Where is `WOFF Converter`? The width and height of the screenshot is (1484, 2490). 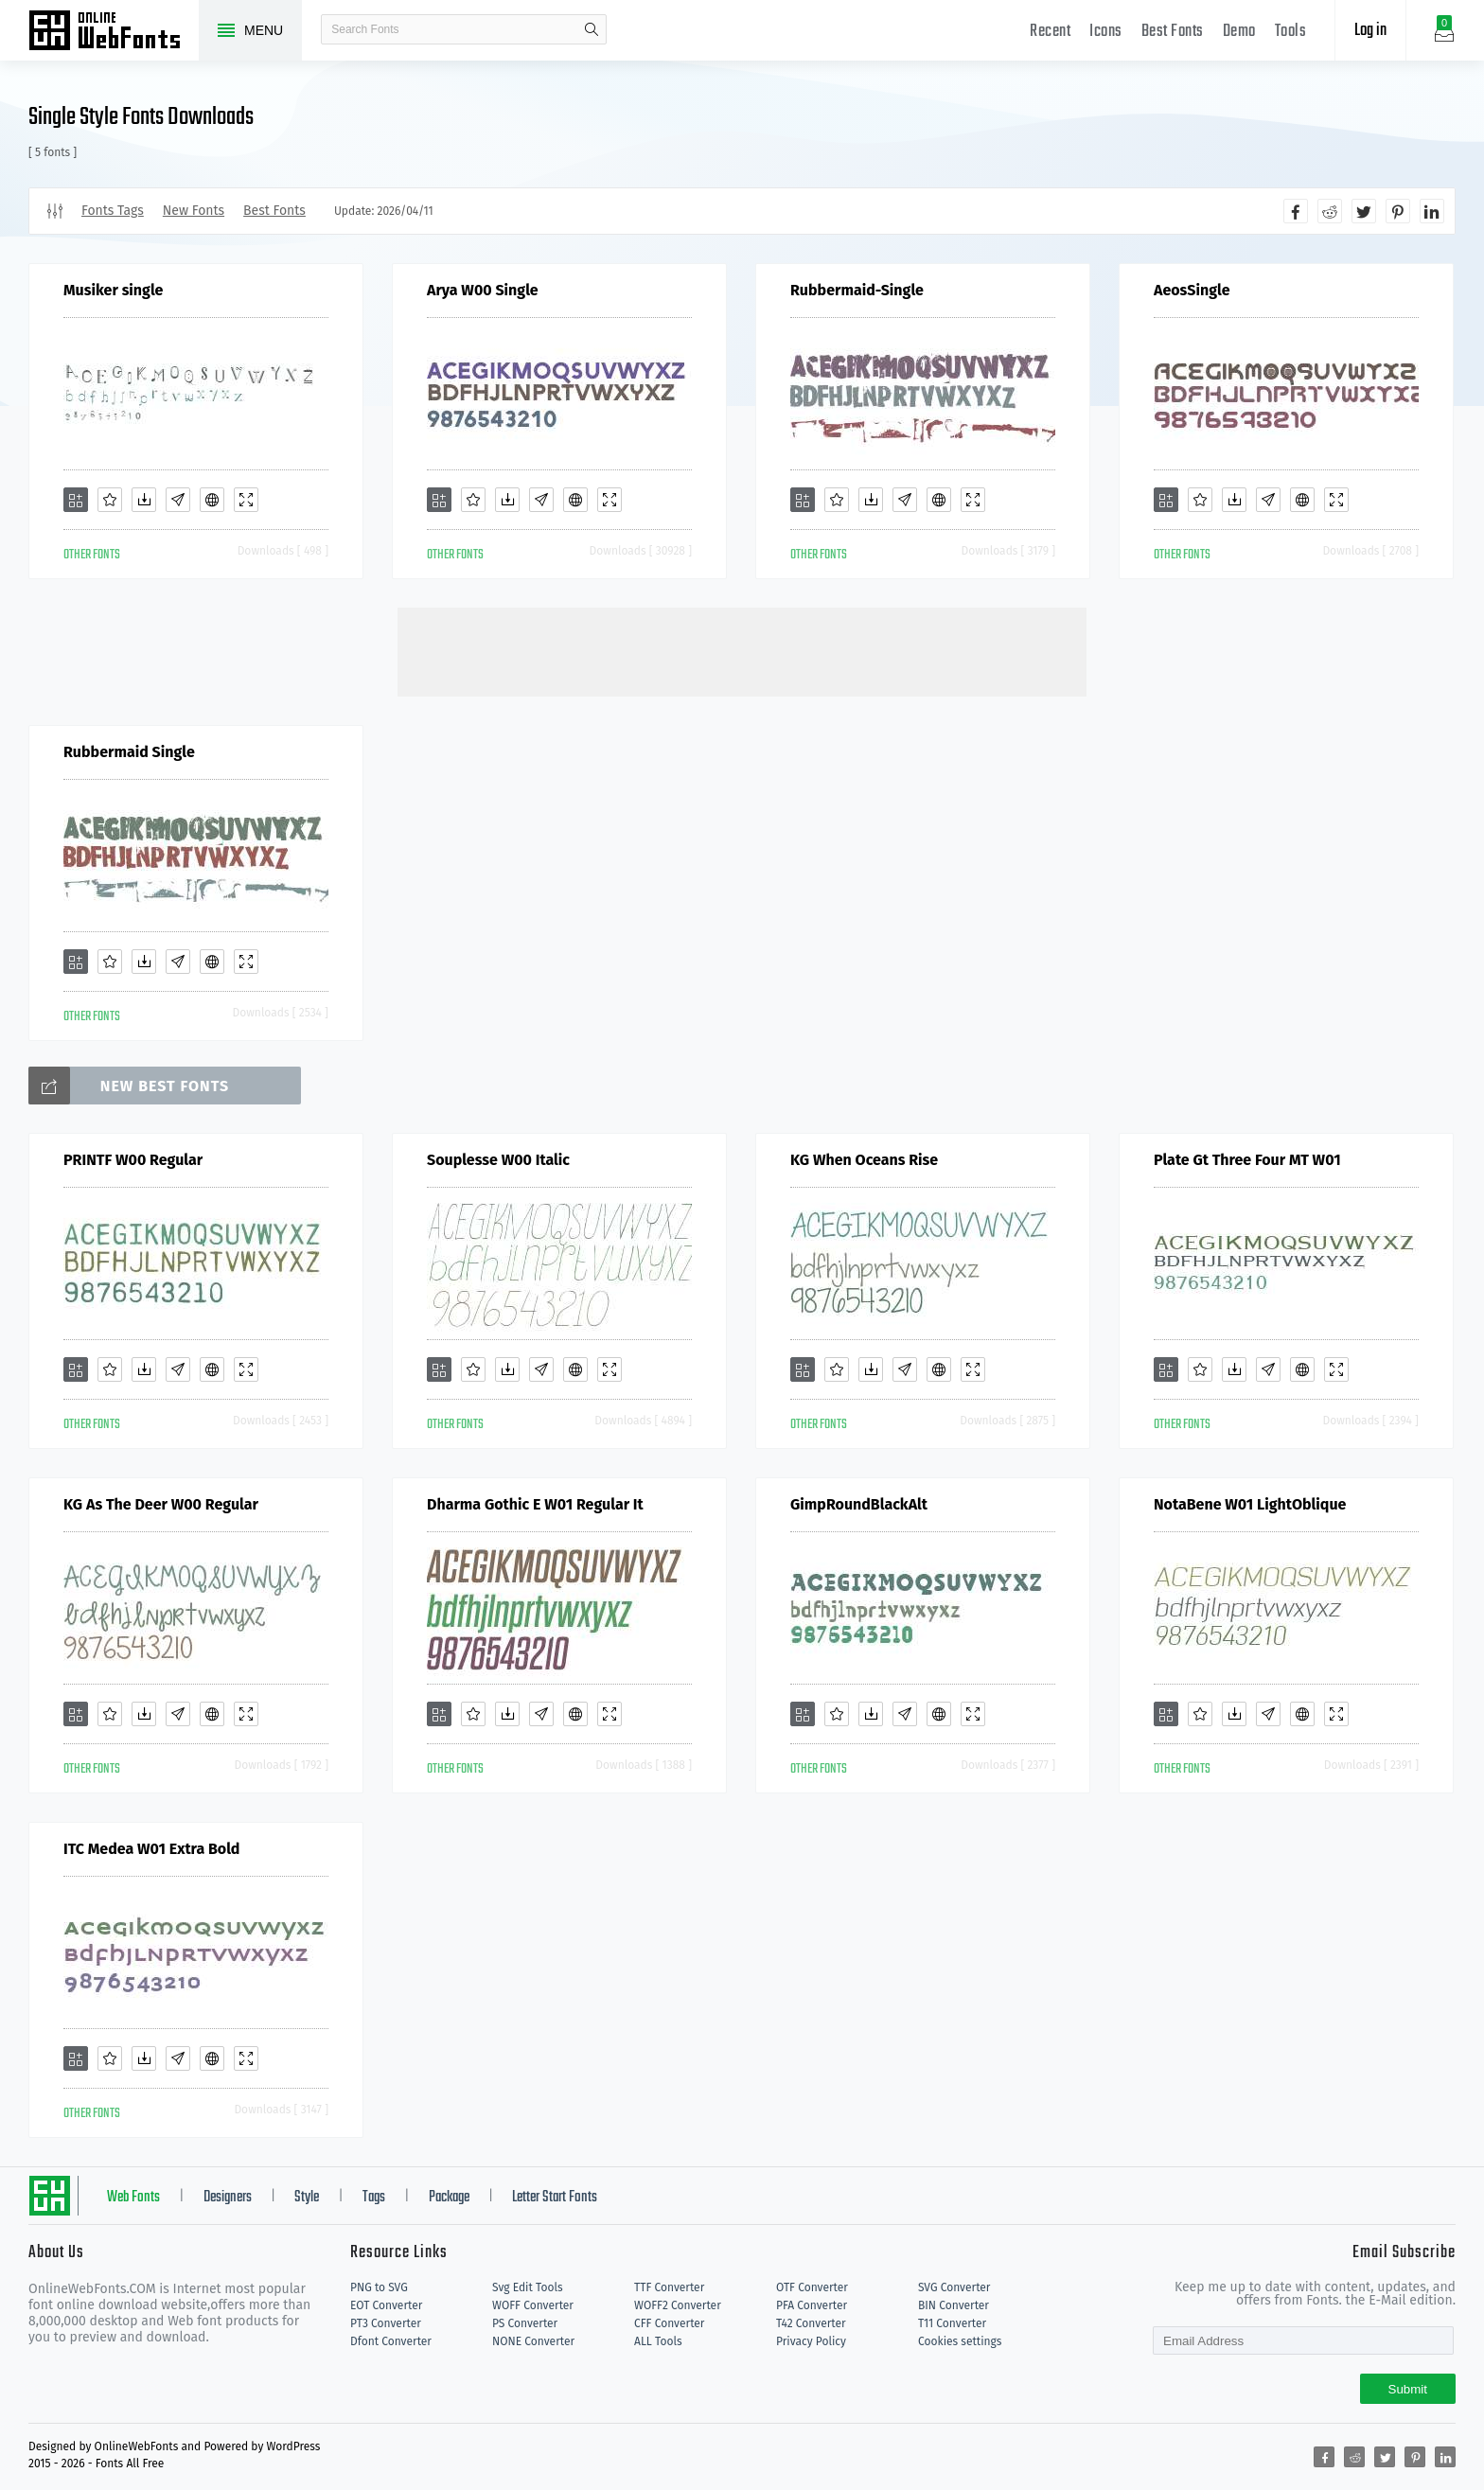
WOFF Converter is located at coordinates (533, 2305).